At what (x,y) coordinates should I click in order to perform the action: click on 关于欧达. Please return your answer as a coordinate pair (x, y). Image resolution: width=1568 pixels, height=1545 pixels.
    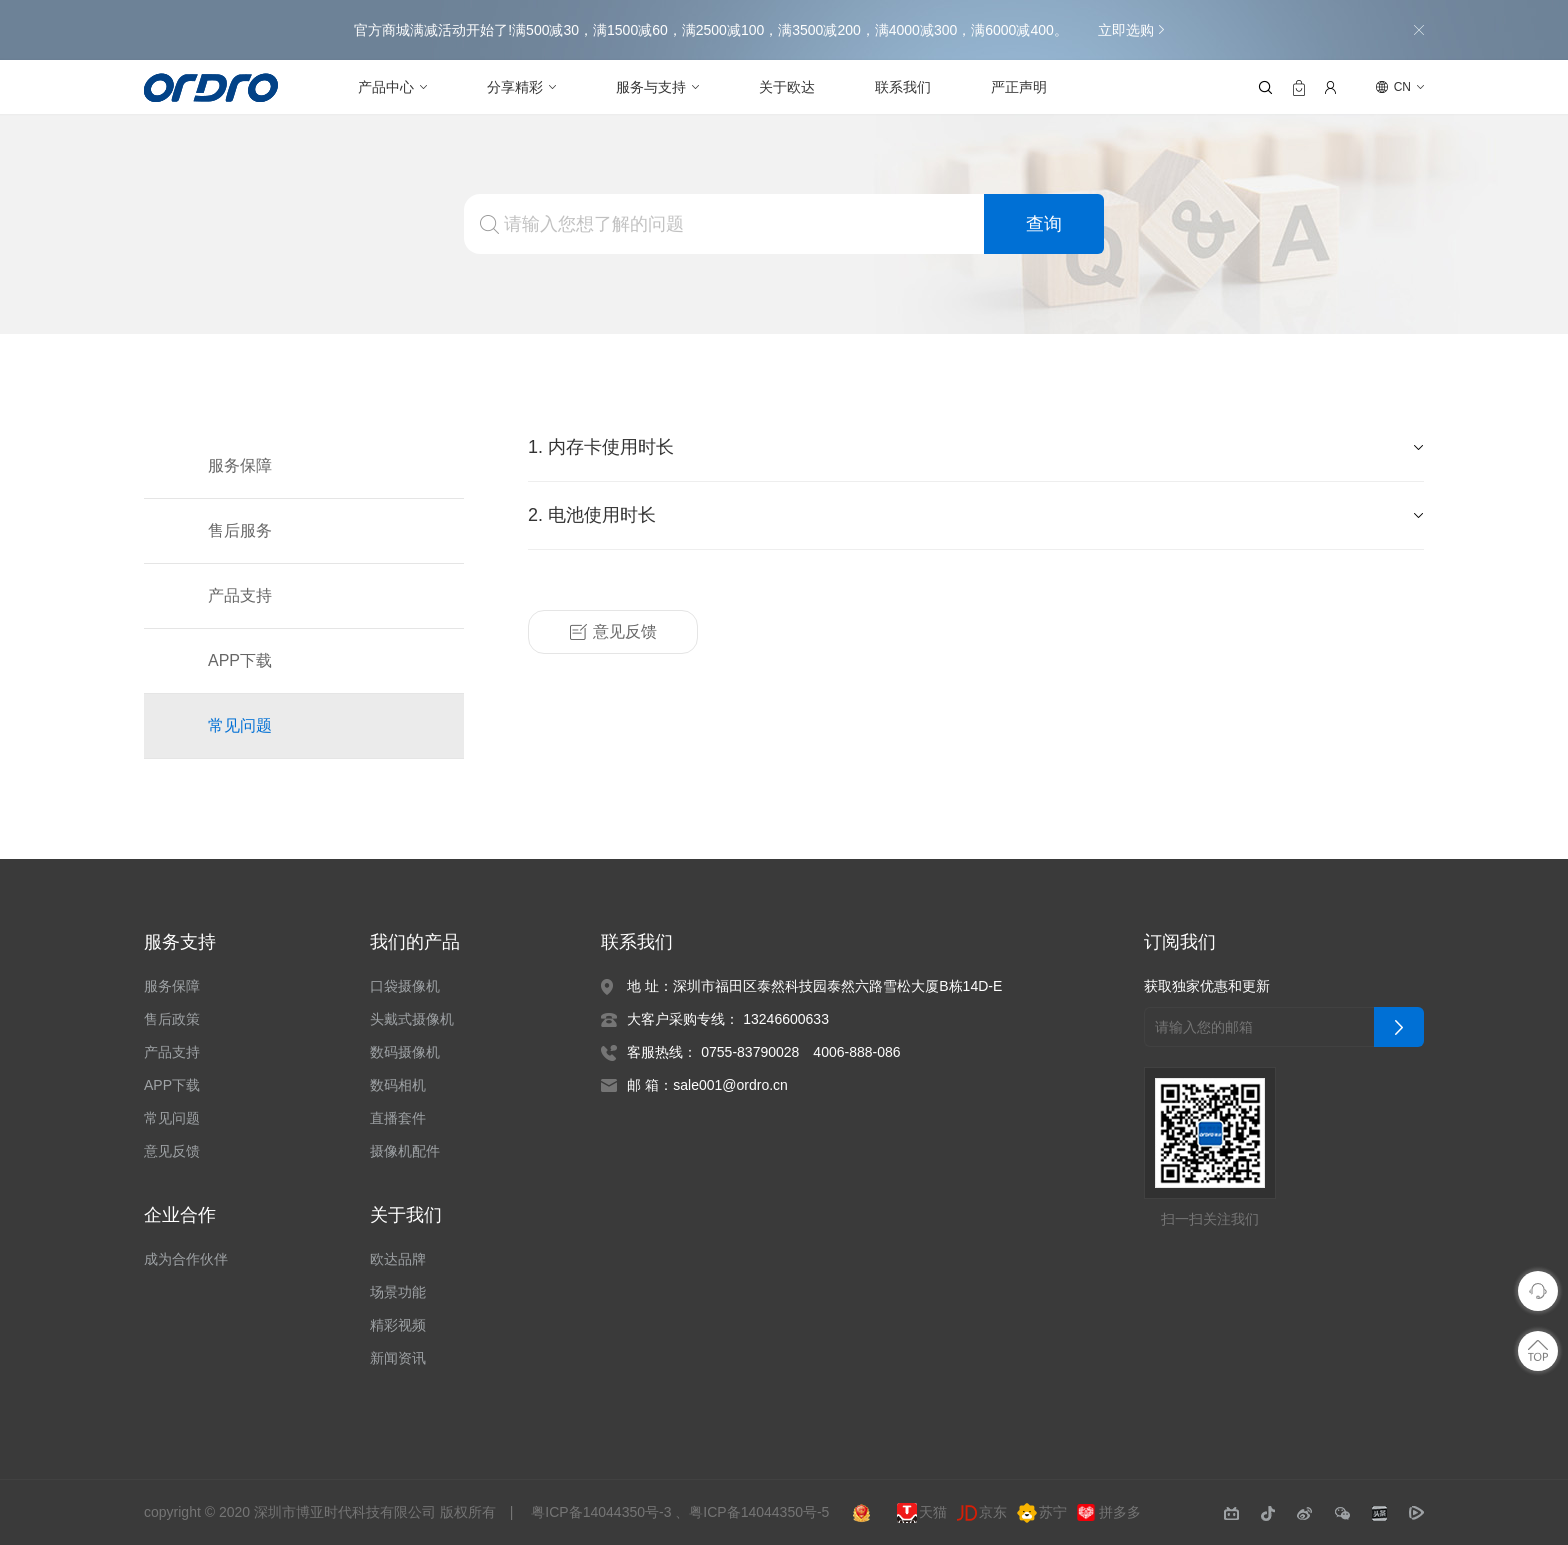
    Looking at the image, I should click on (787, 87).